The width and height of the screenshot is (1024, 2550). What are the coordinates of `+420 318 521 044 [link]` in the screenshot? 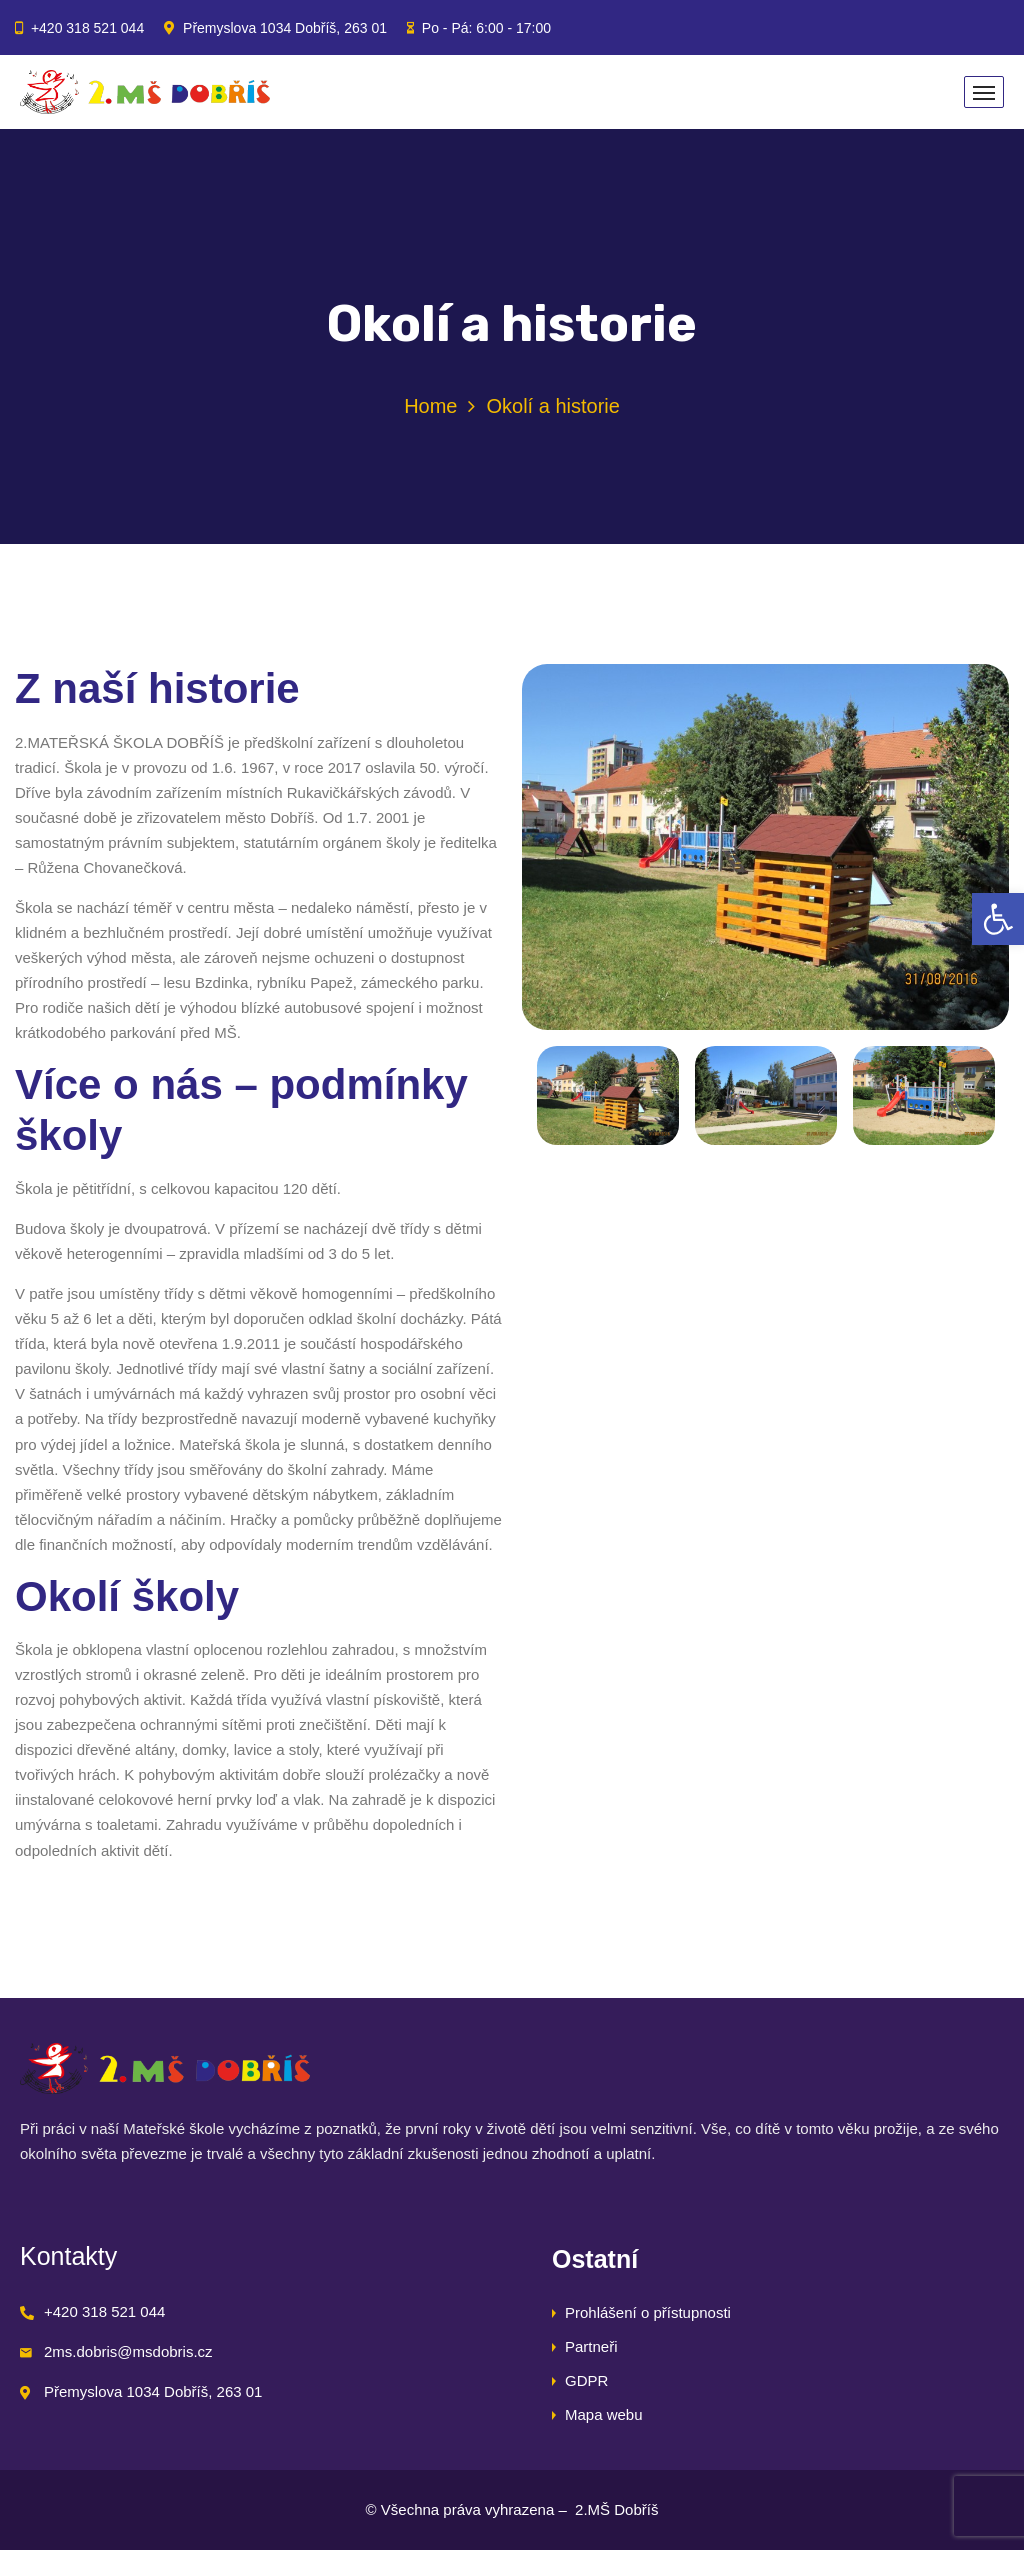 It's located at (87, 28).